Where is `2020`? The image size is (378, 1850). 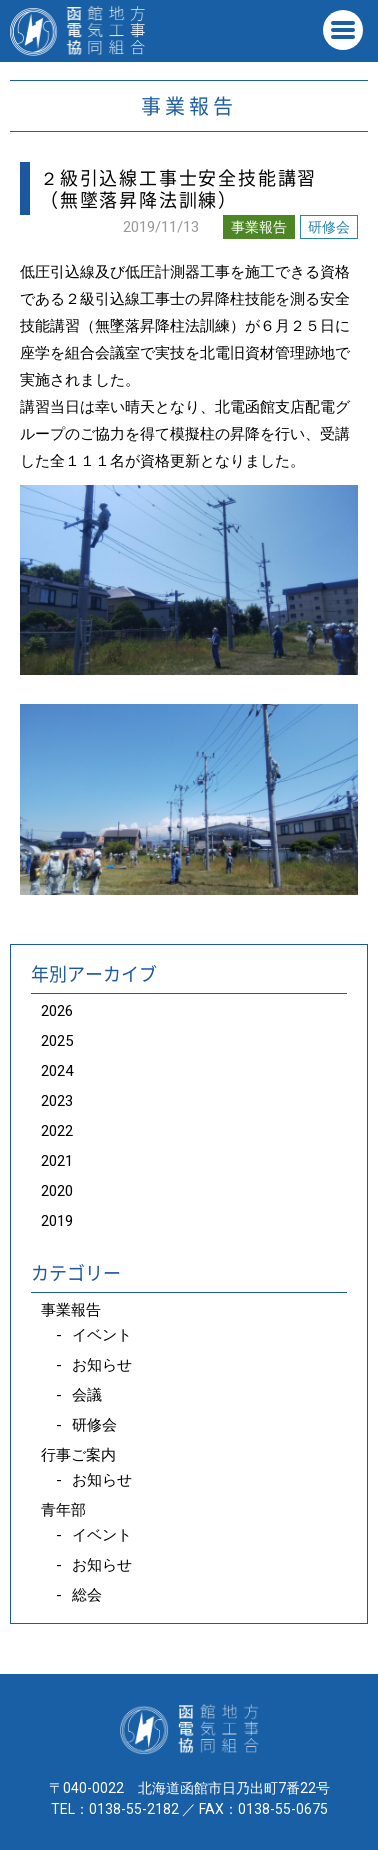
2020 is located at coordinates (57, 1191).